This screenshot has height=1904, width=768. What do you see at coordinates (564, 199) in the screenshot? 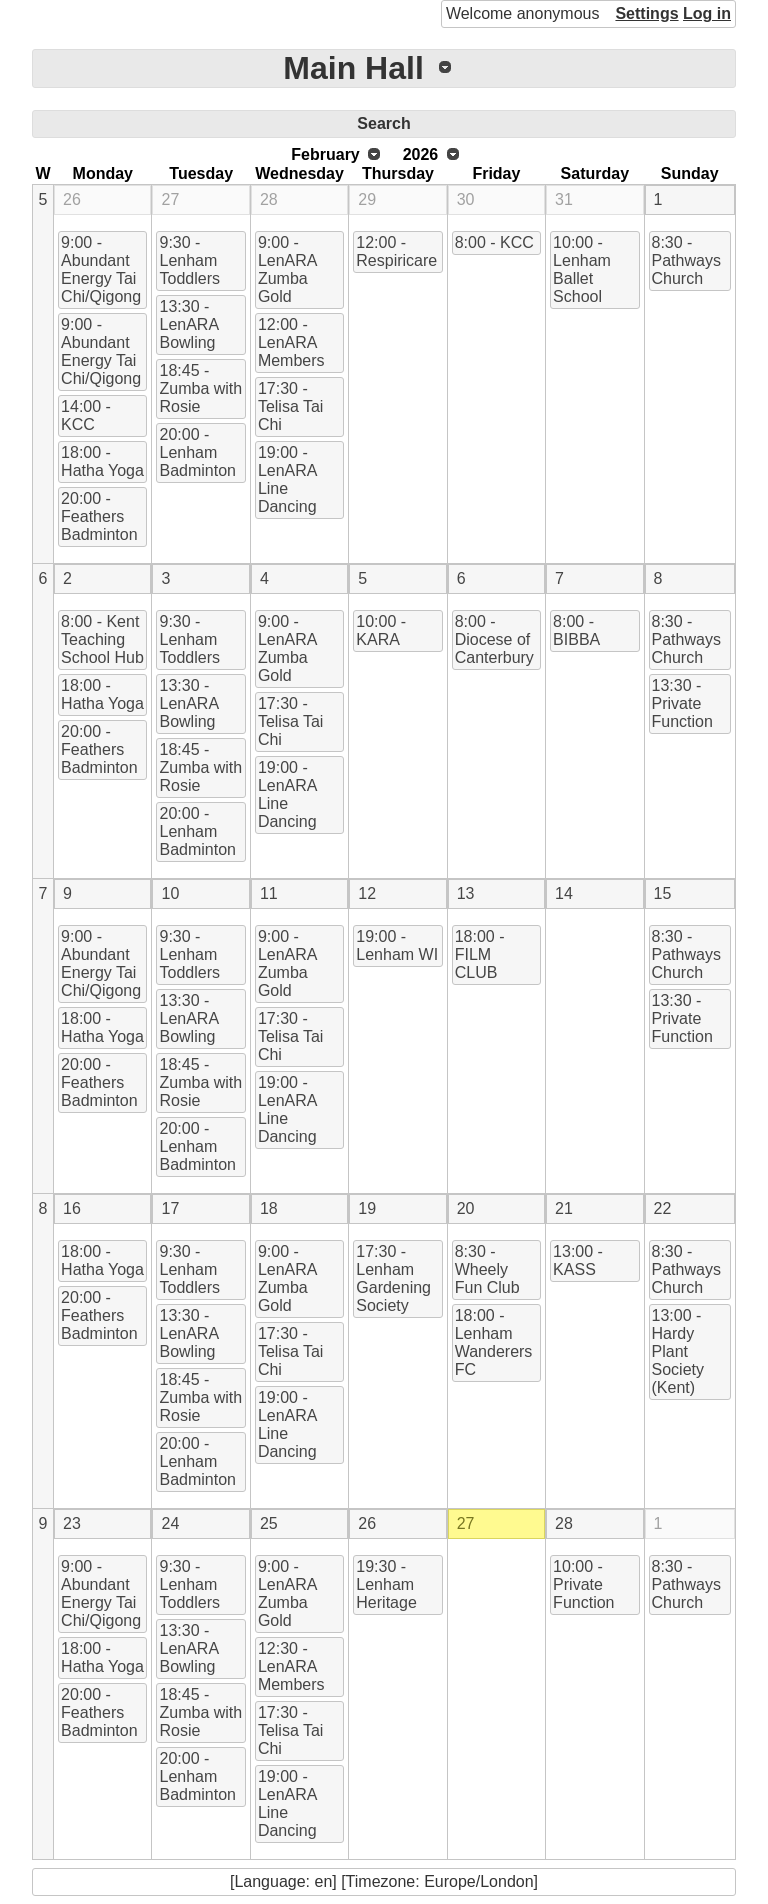
I see `31` at bounding box center [564, 199].